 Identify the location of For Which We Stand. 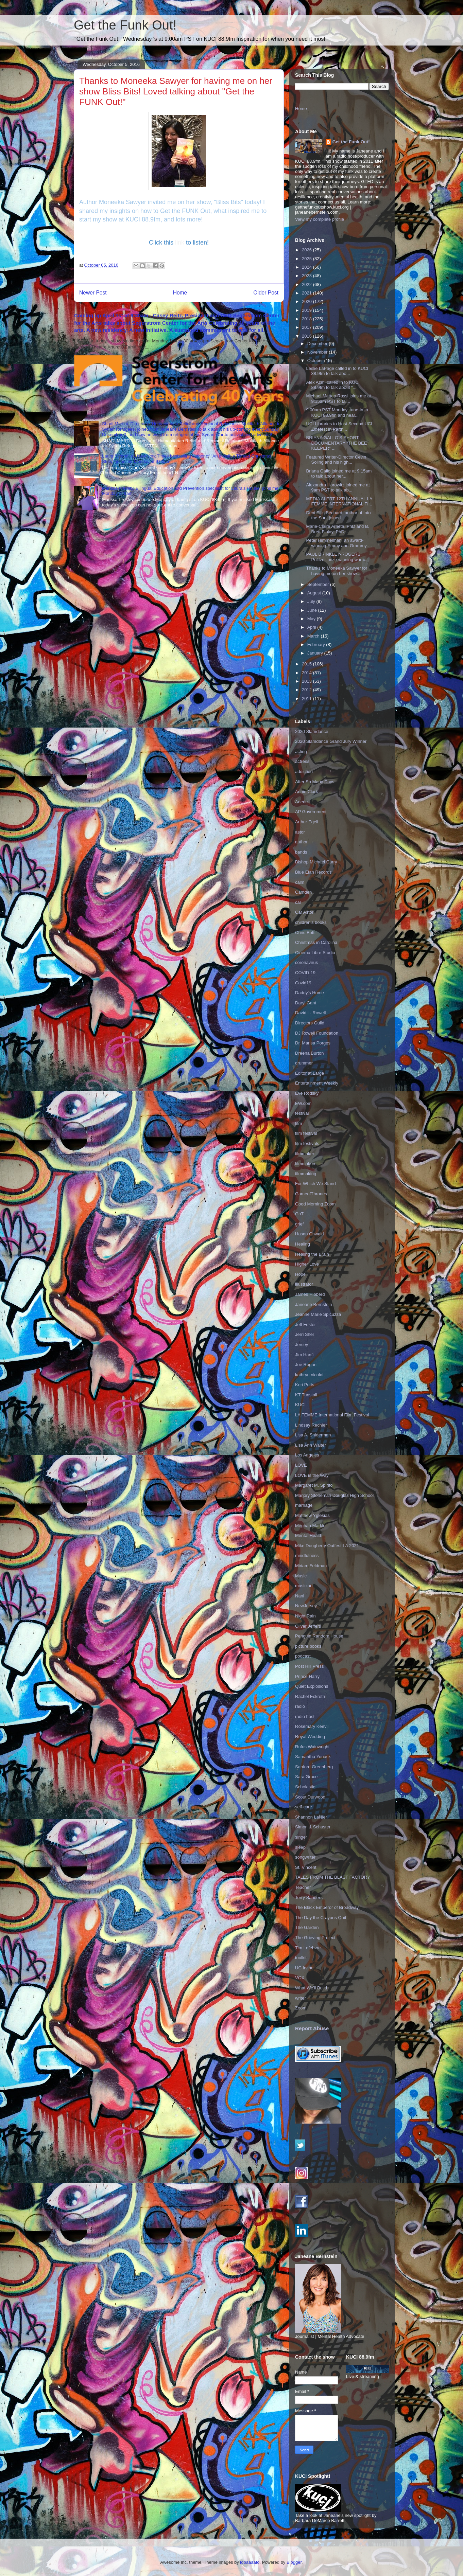
(315, 1183).